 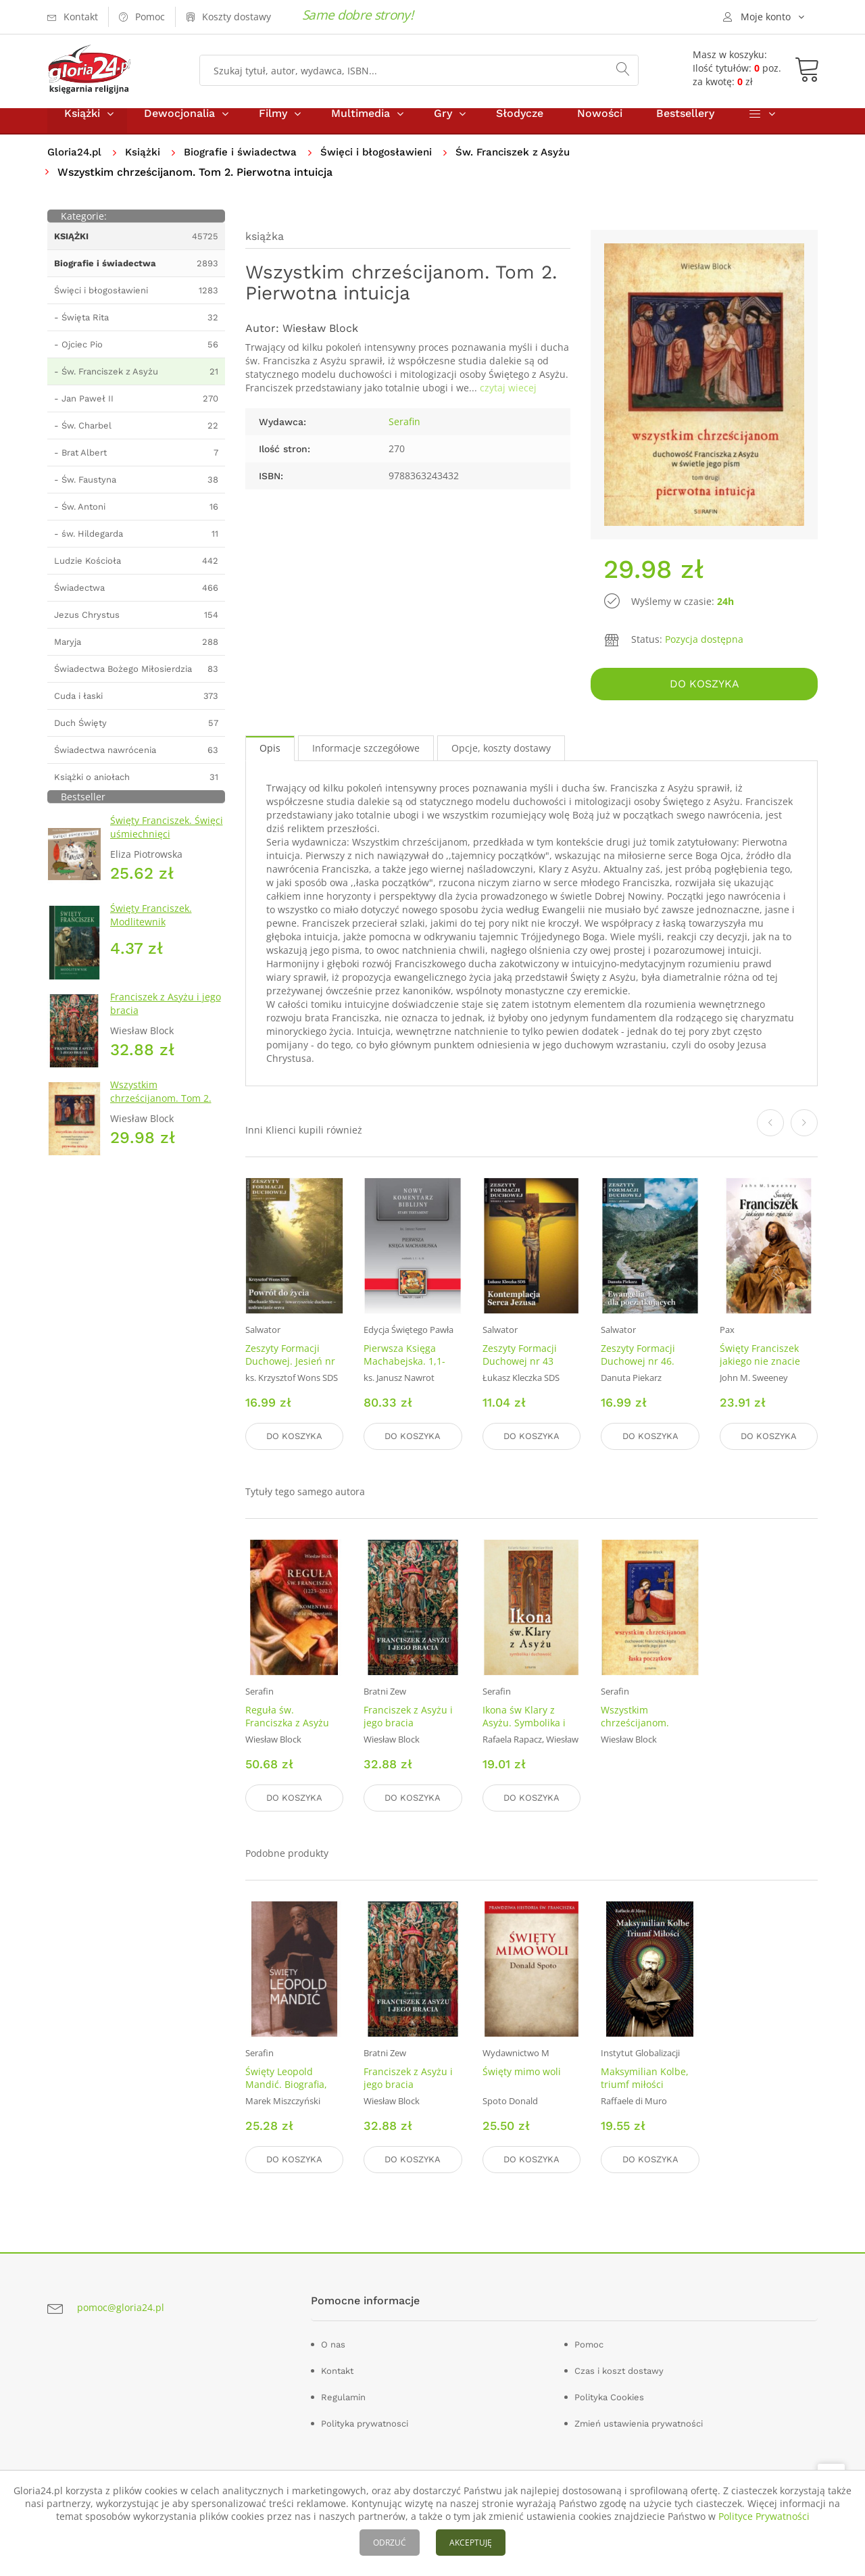 What do you see at coordinates (408, 1721) in the screenshot?
I see `Franciszek z Asyżu i jego bracia` at bounding box center [408, 1721].